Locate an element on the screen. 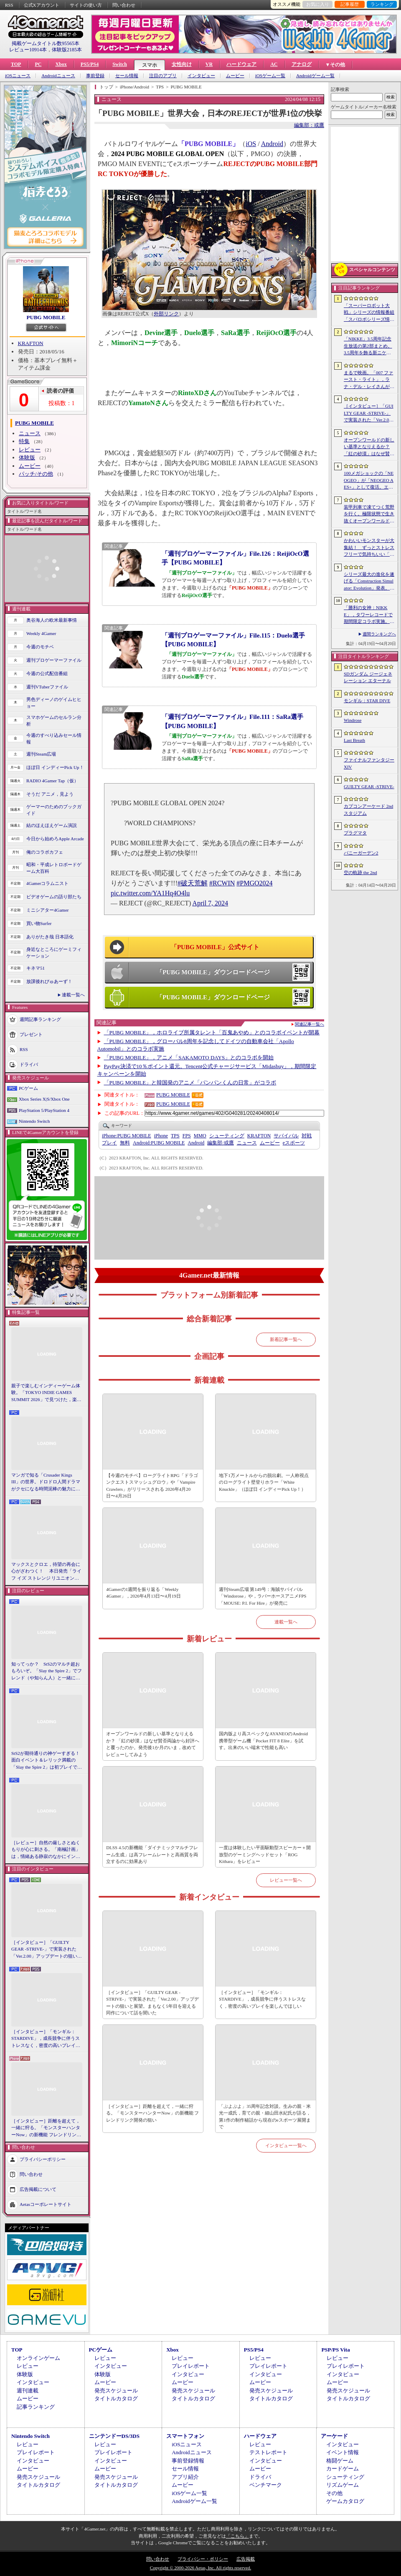 The height and width of the screenshot is (2576, 401). 奥谷海人の欧米最新事情 is located at coordinates (51, 620).